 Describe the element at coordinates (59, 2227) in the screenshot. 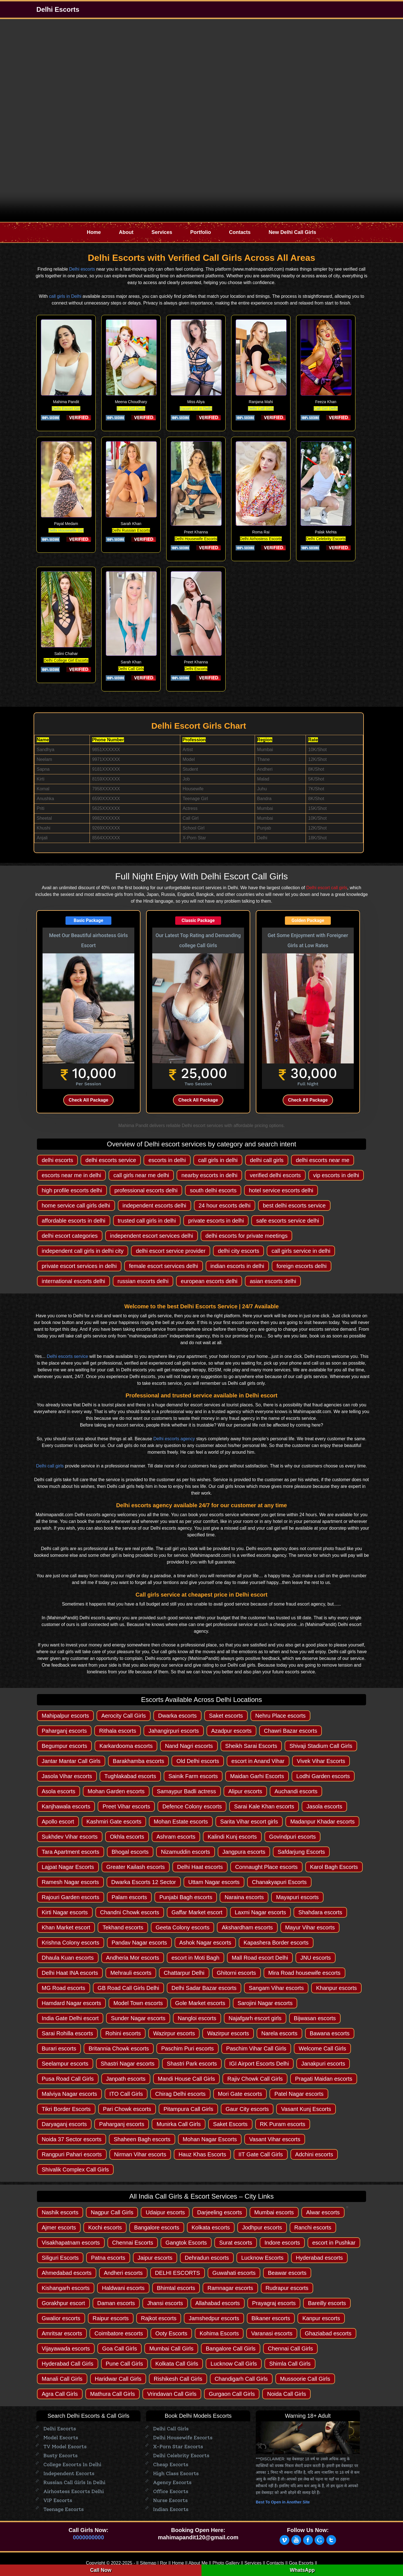

I see `Ajmer escorts` at that location.